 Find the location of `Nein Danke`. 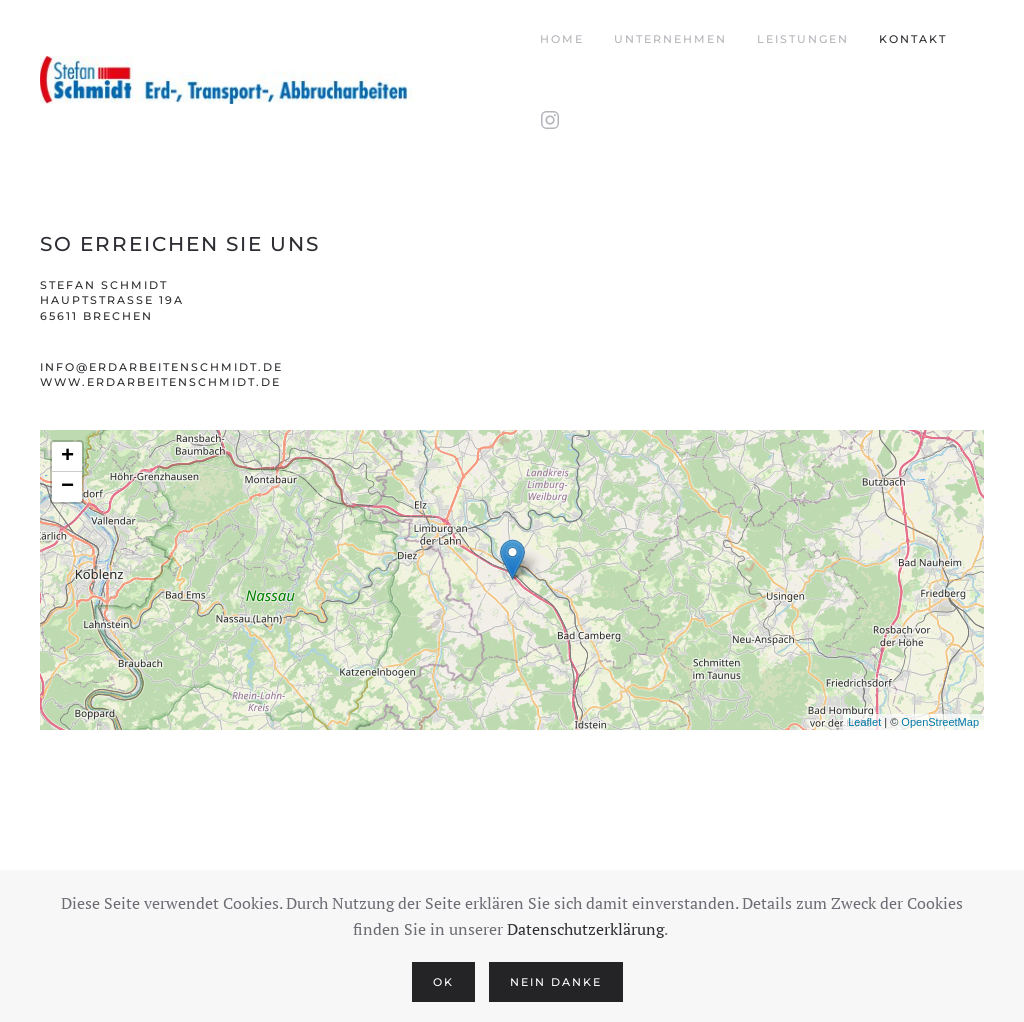

Nein Danke is located at coordinates (556, 982).